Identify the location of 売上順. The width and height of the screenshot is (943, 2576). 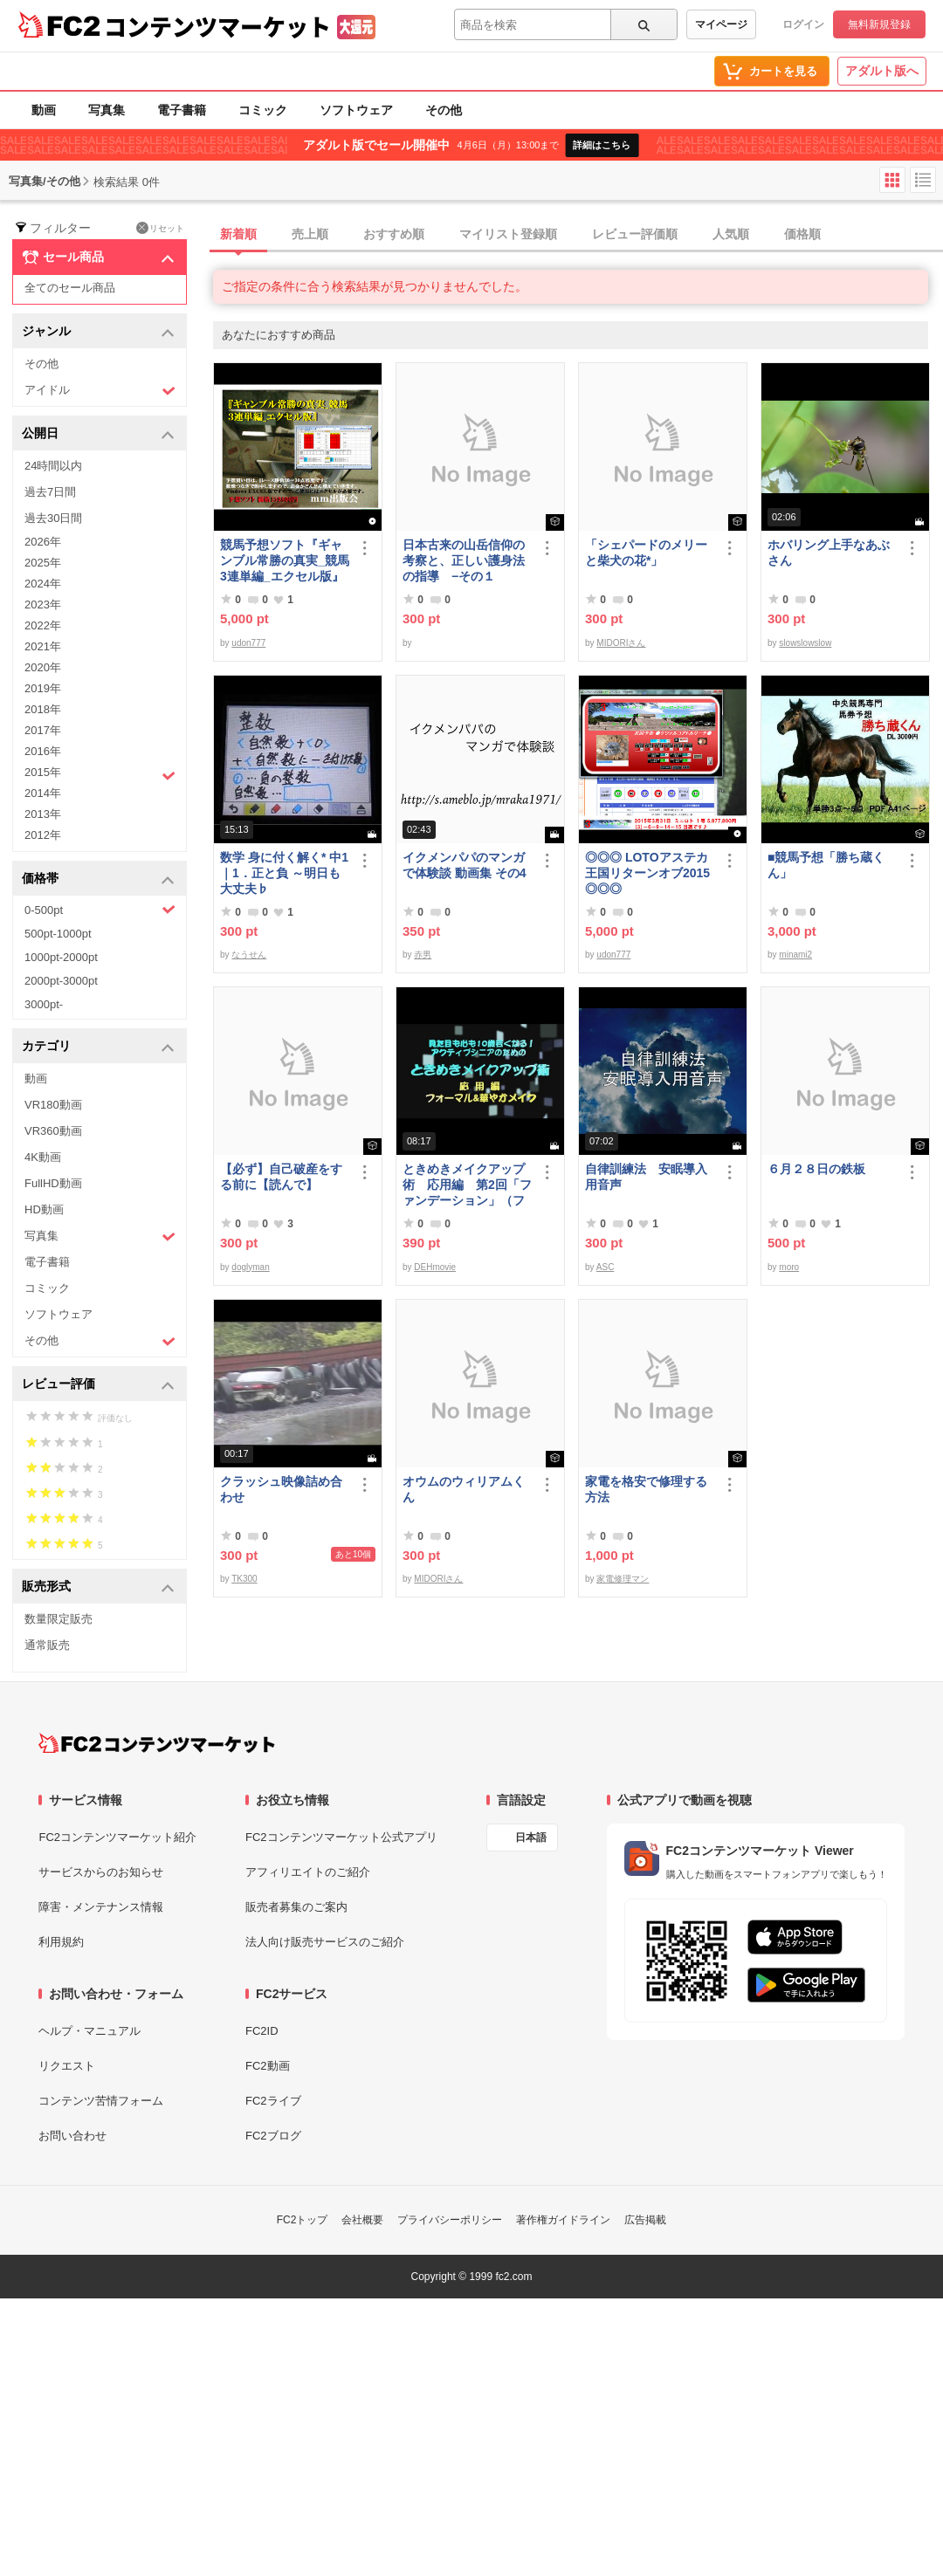
(310, 234).